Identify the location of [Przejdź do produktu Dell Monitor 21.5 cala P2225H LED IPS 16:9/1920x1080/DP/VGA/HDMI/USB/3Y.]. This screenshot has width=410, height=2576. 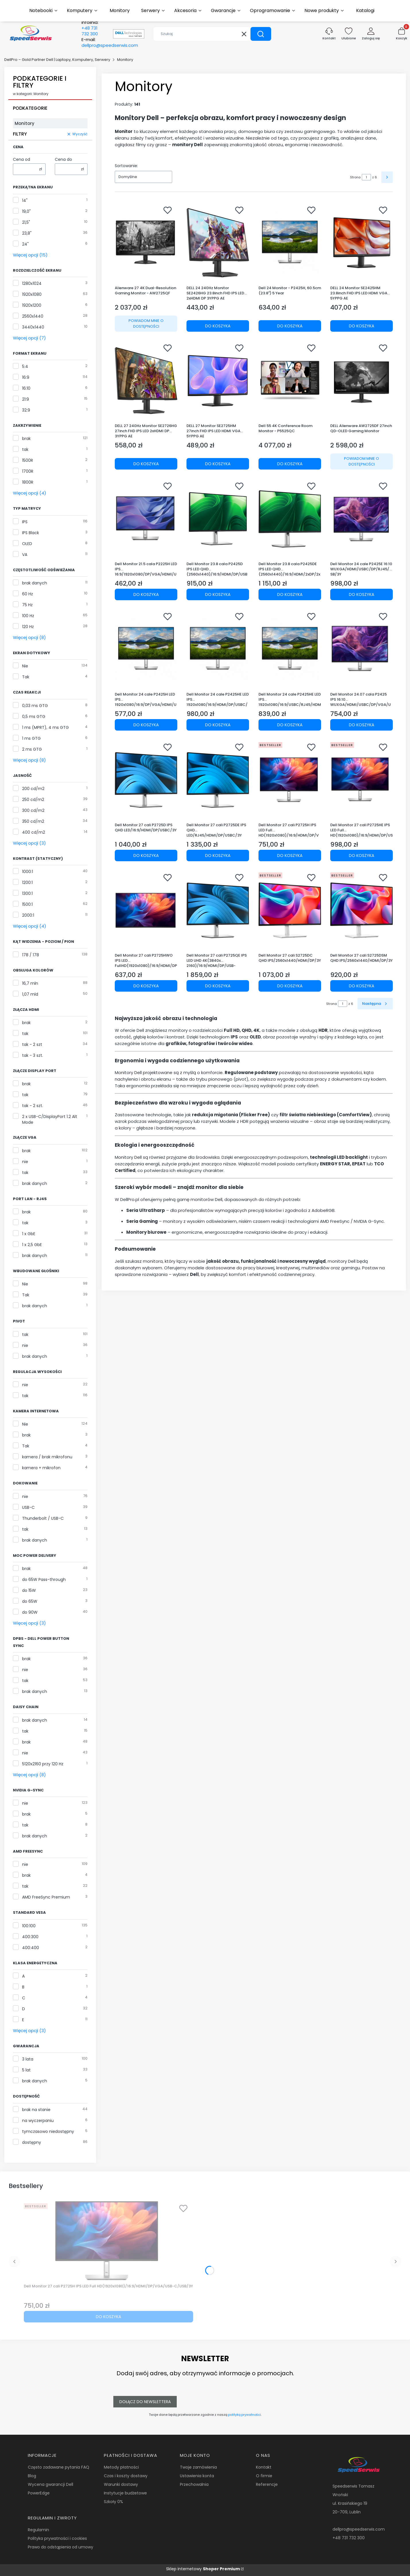
(146, 519).